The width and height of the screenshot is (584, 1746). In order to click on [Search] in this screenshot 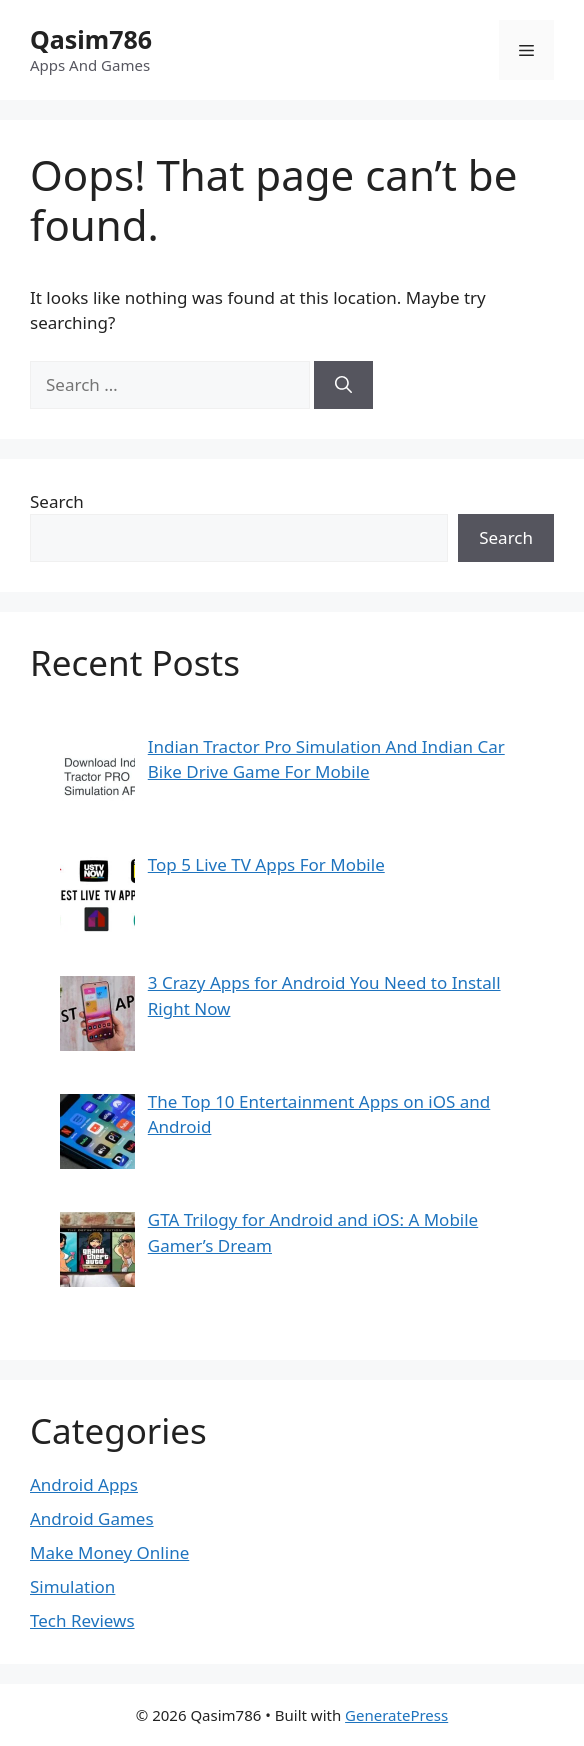, I will do `click(343, 385)`.